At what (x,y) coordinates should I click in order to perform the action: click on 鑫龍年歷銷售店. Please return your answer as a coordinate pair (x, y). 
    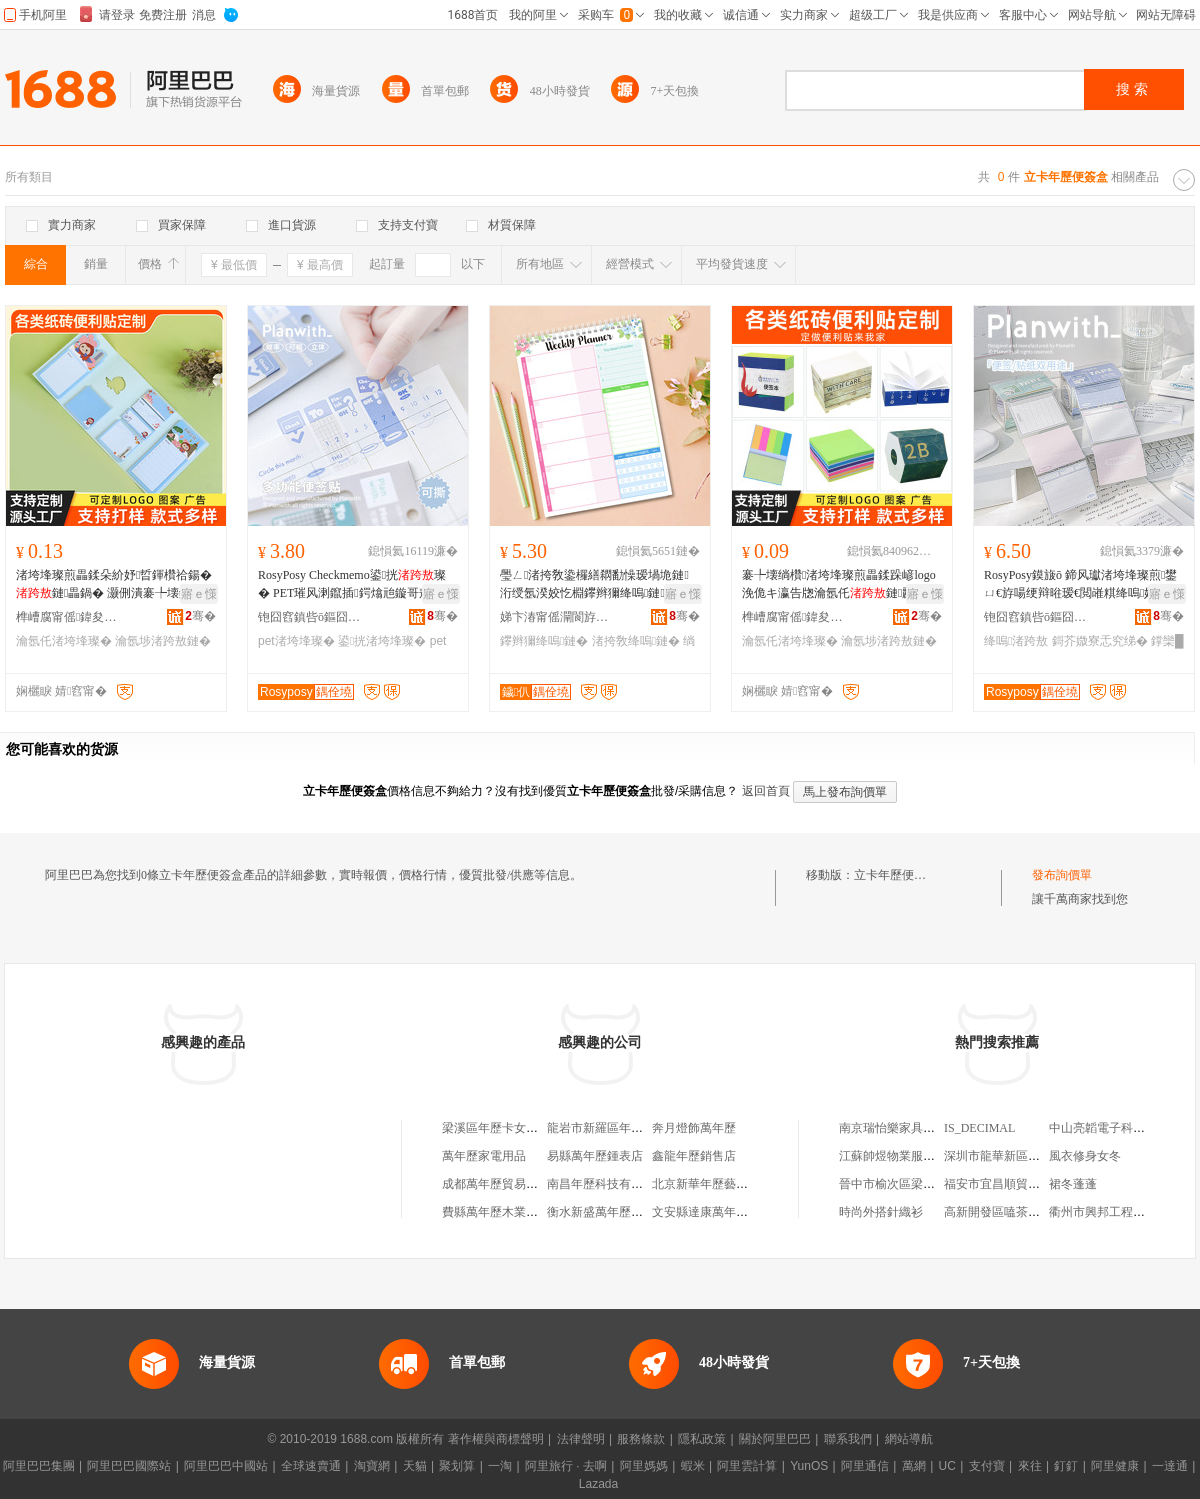
    Looking at the image, I should click on (694, 1156).